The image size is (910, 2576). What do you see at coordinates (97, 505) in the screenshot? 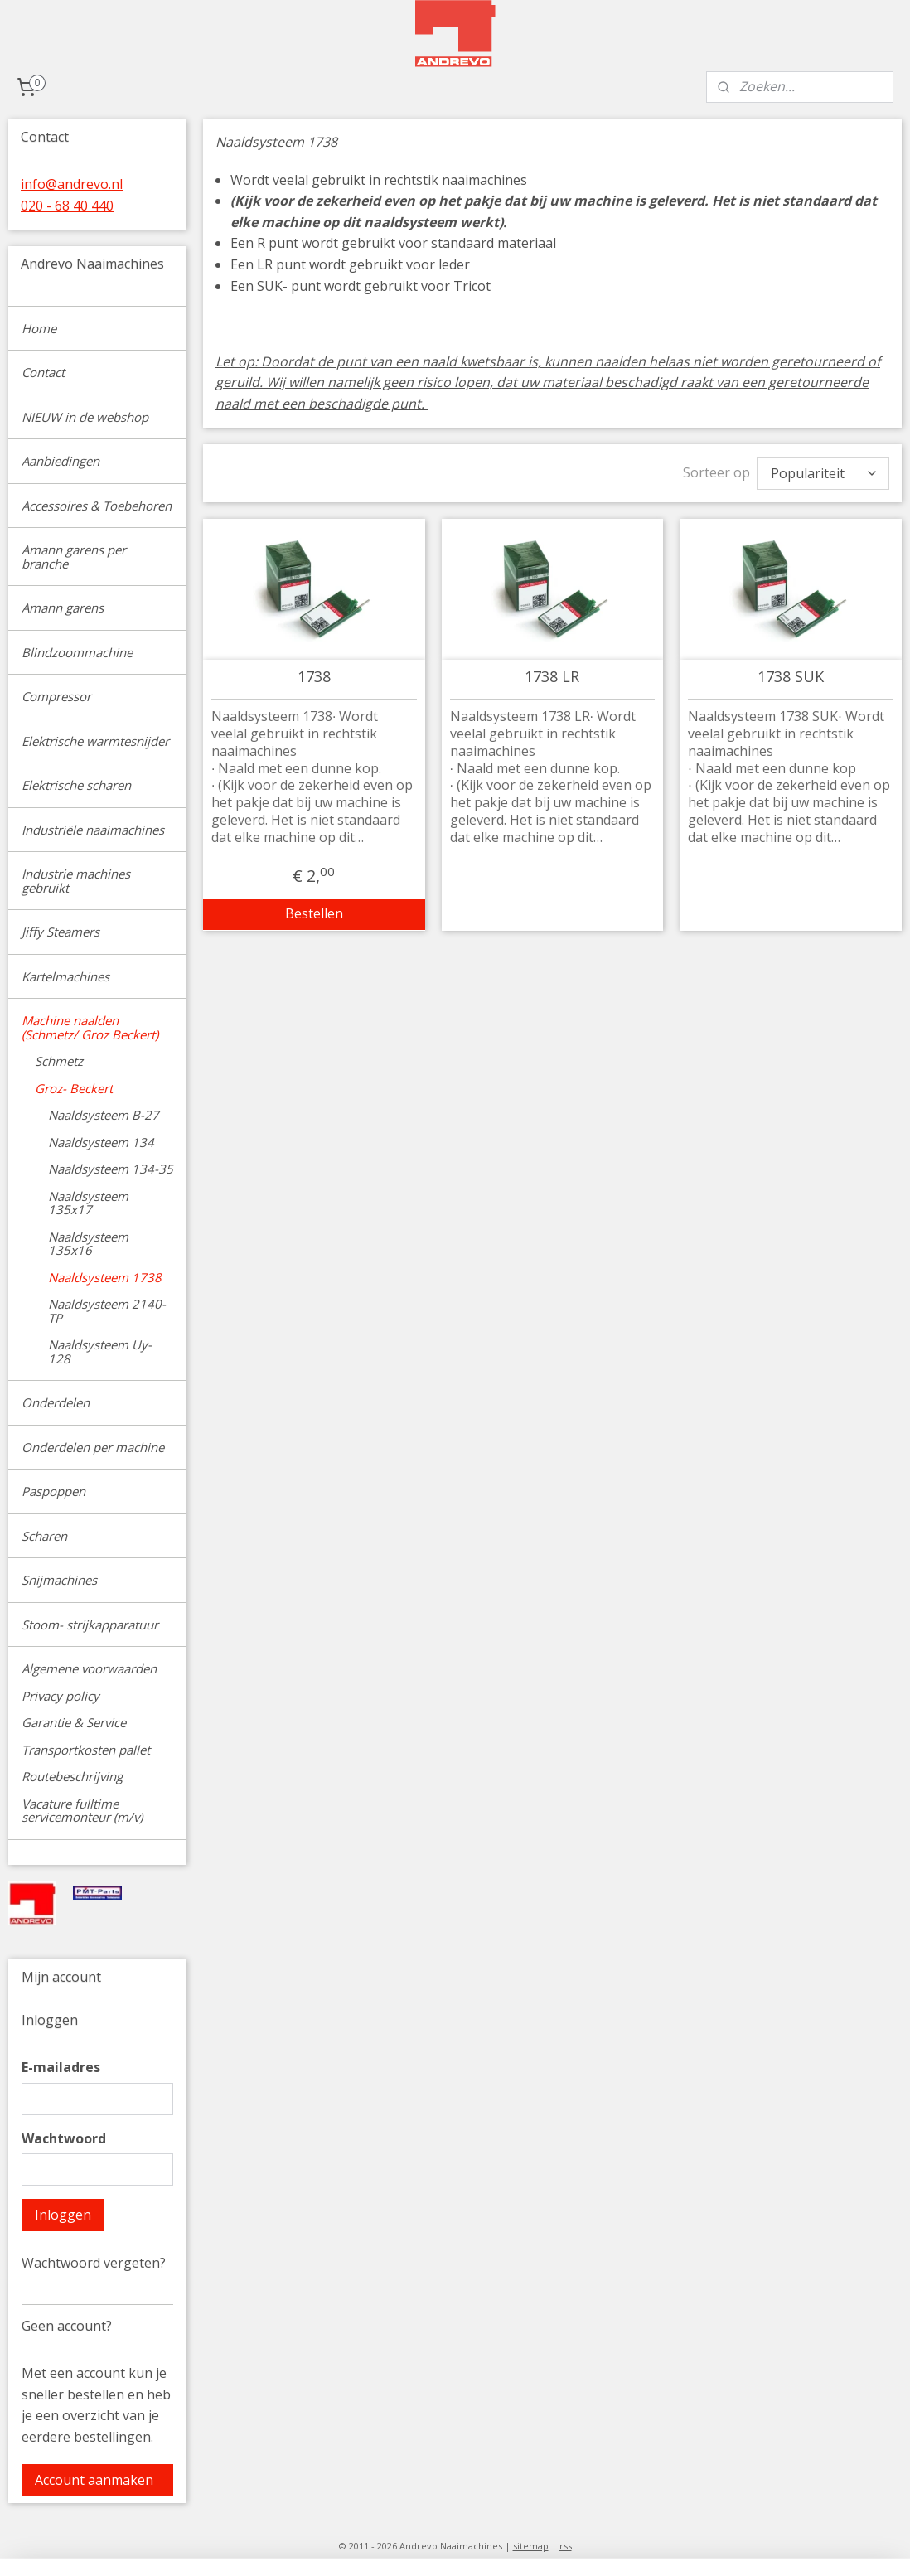
I see `Accessoires & Toebehoren` at bounding box center [97, 505].